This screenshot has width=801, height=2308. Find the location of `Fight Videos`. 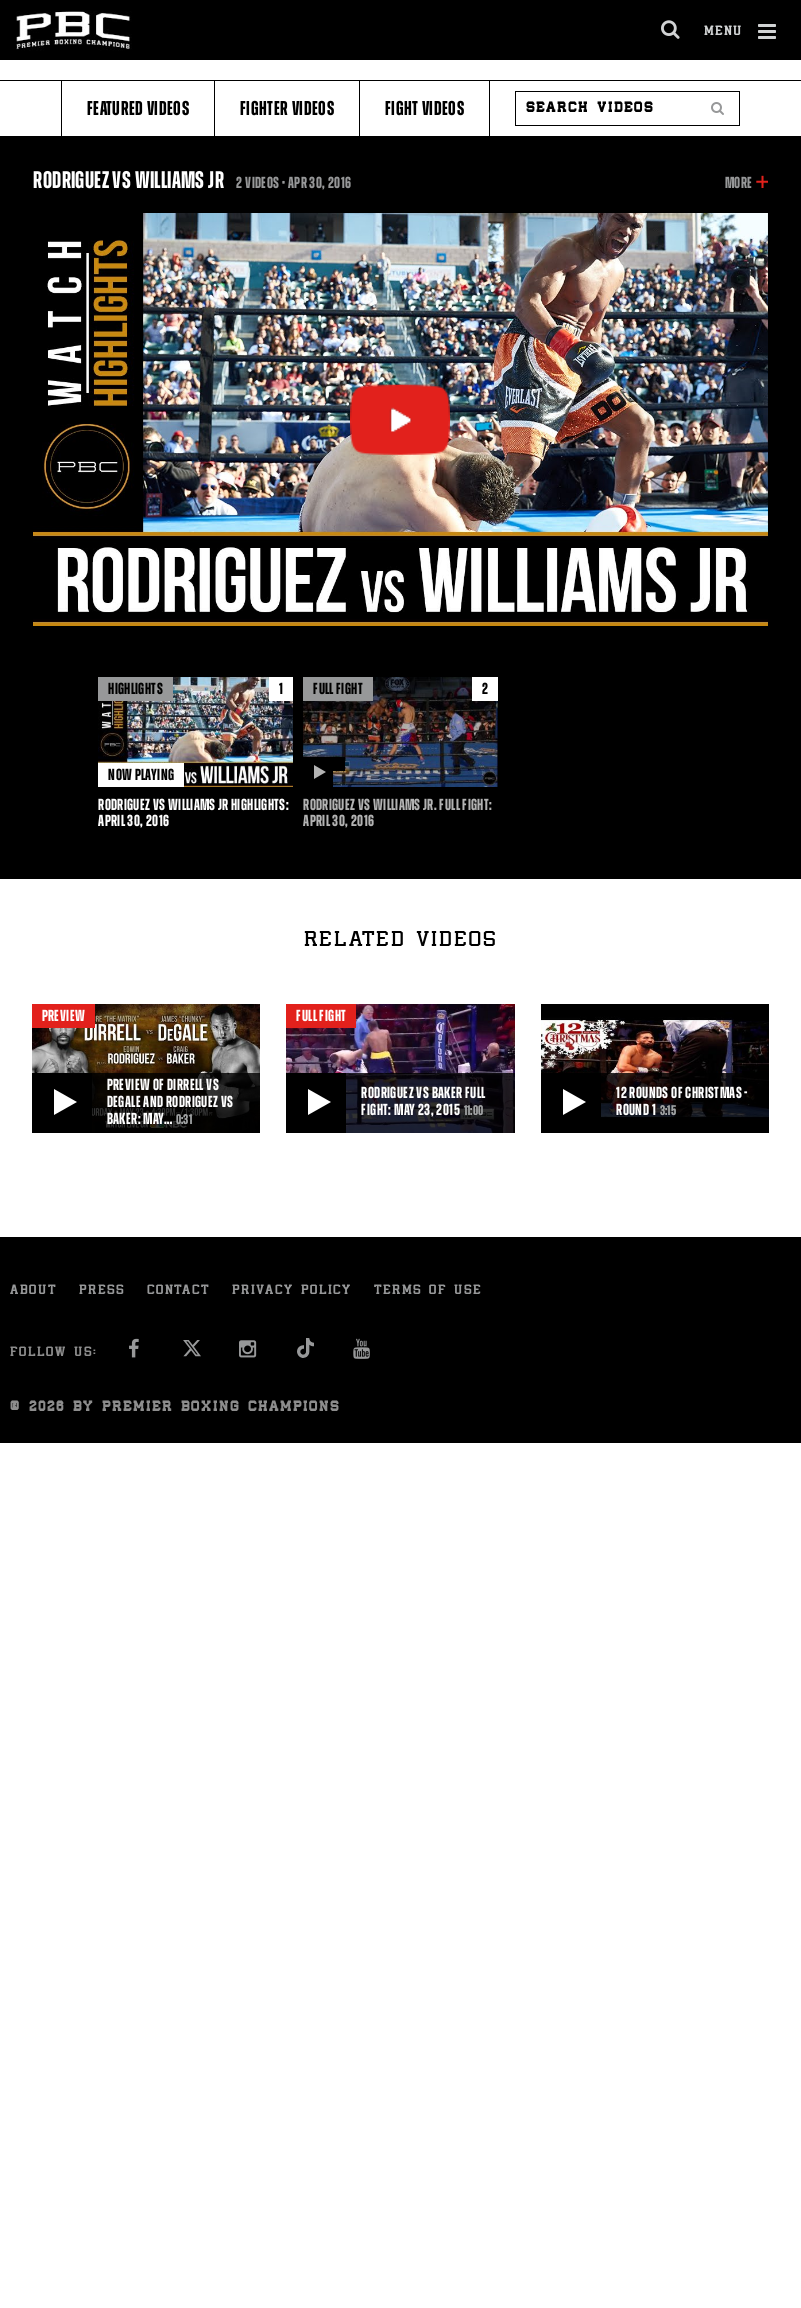

Fight Videos is located at coordinates (424, 108).